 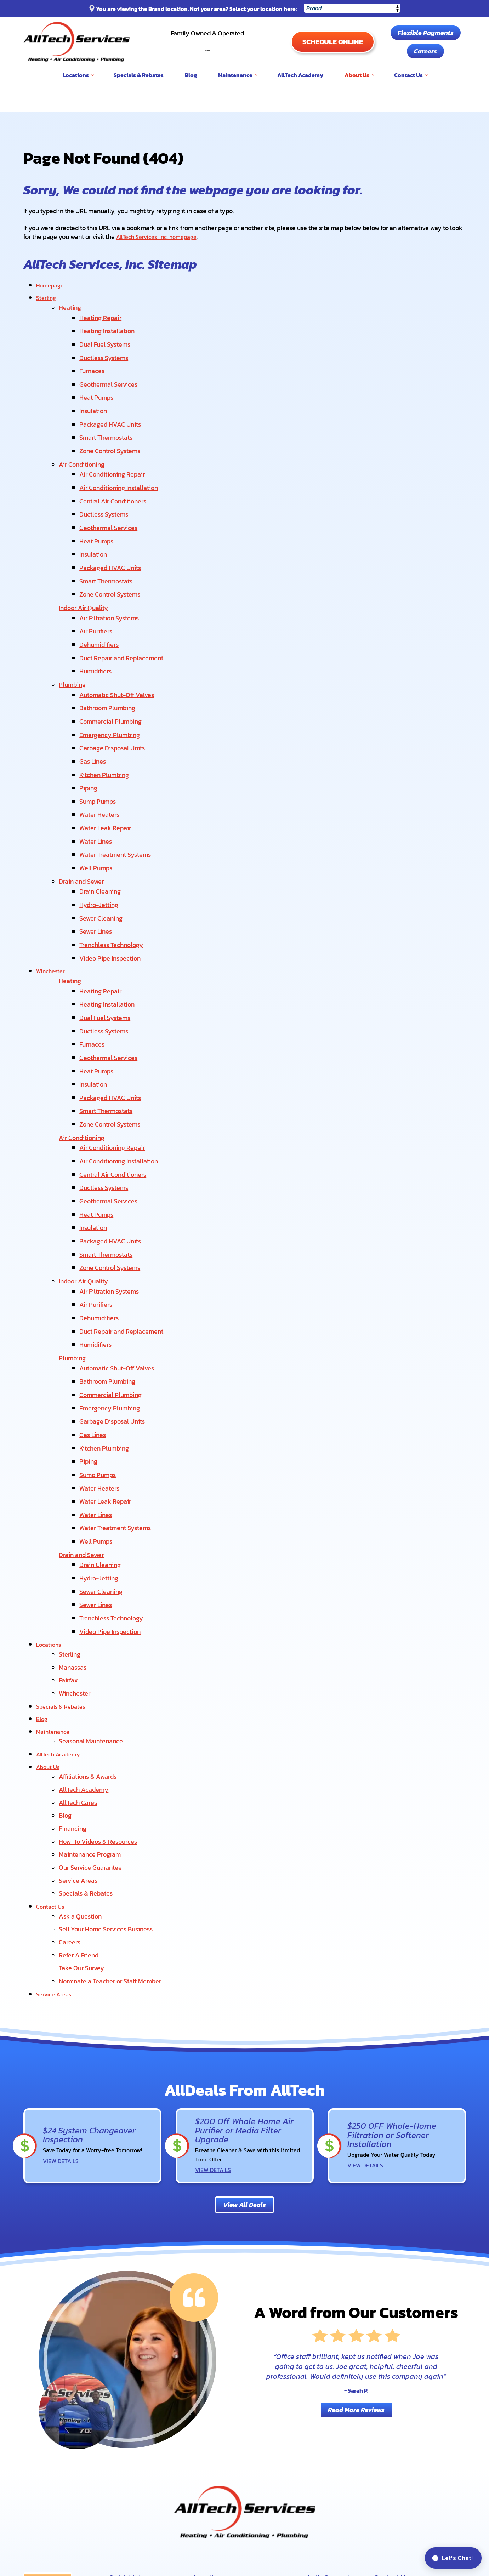 I want to click on Specials & Rebates, so click(x=63, y=1574).